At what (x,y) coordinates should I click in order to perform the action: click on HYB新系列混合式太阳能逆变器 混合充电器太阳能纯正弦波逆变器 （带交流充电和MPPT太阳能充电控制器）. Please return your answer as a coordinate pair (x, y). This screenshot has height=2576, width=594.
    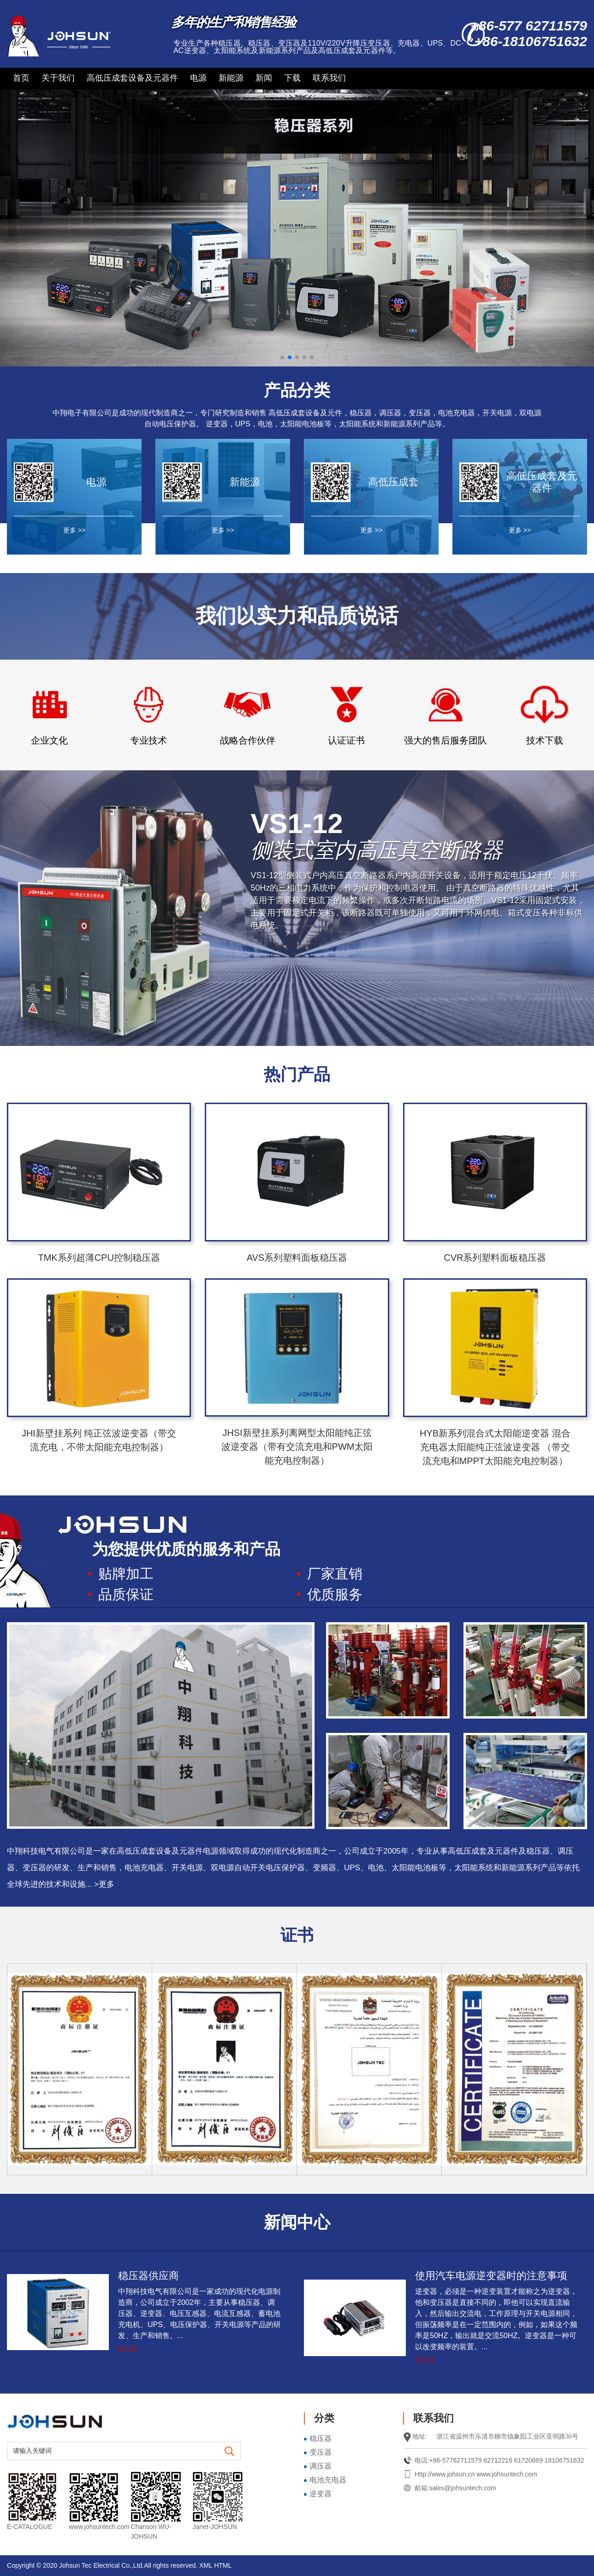
    Looking at the image, I should click on (495, 1447).